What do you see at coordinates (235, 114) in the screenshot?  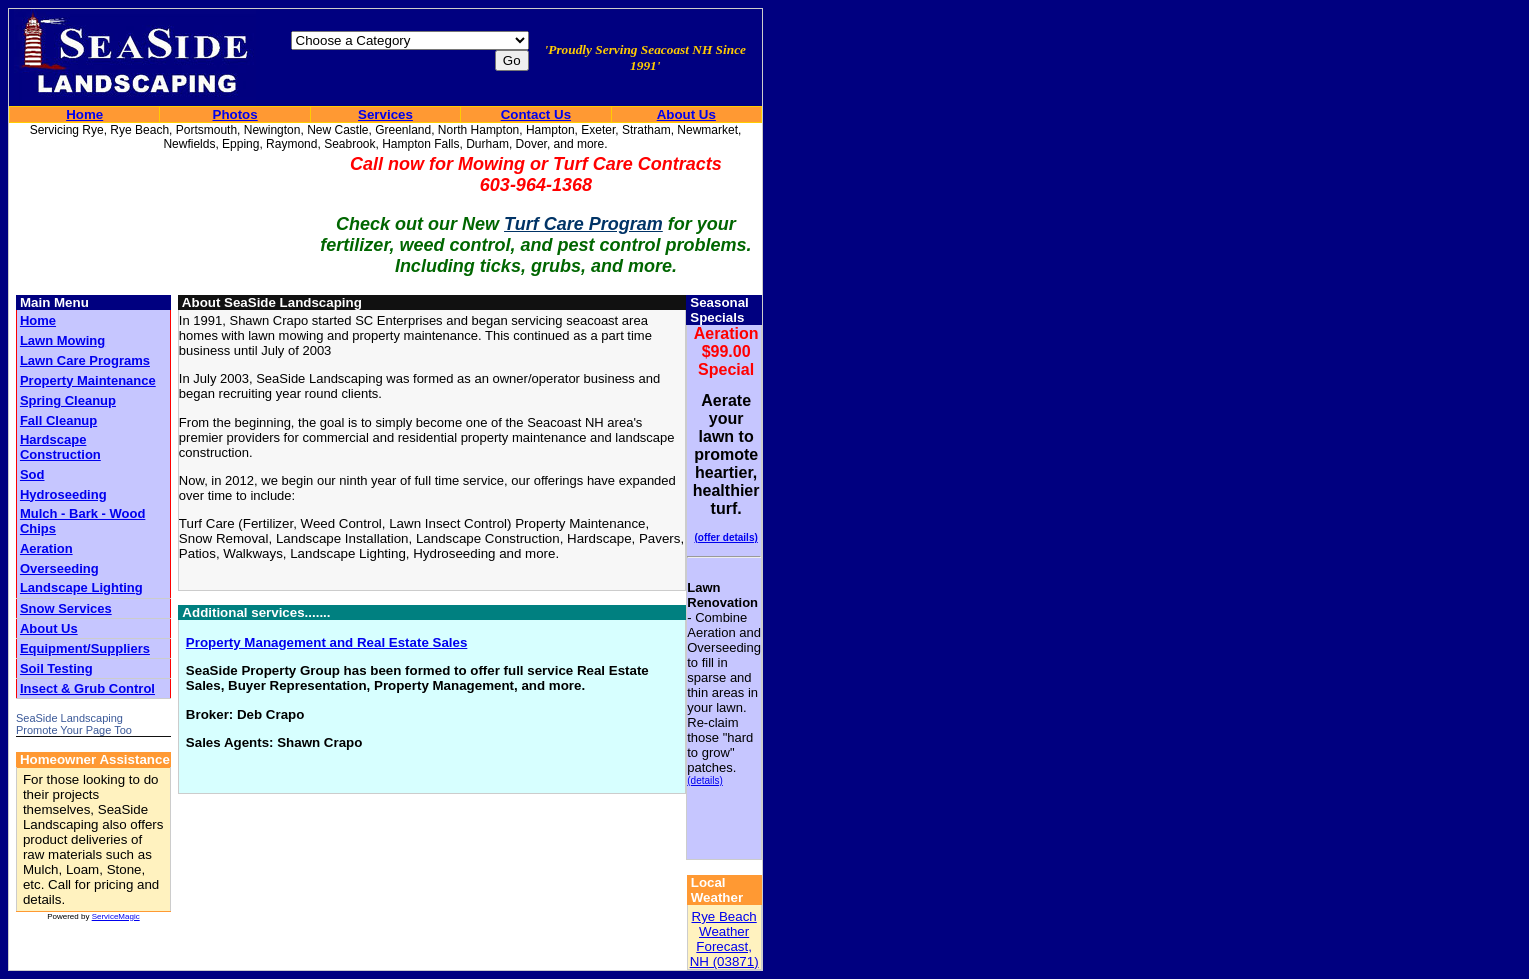 I see `Photos` at bounding box center [235, 114].